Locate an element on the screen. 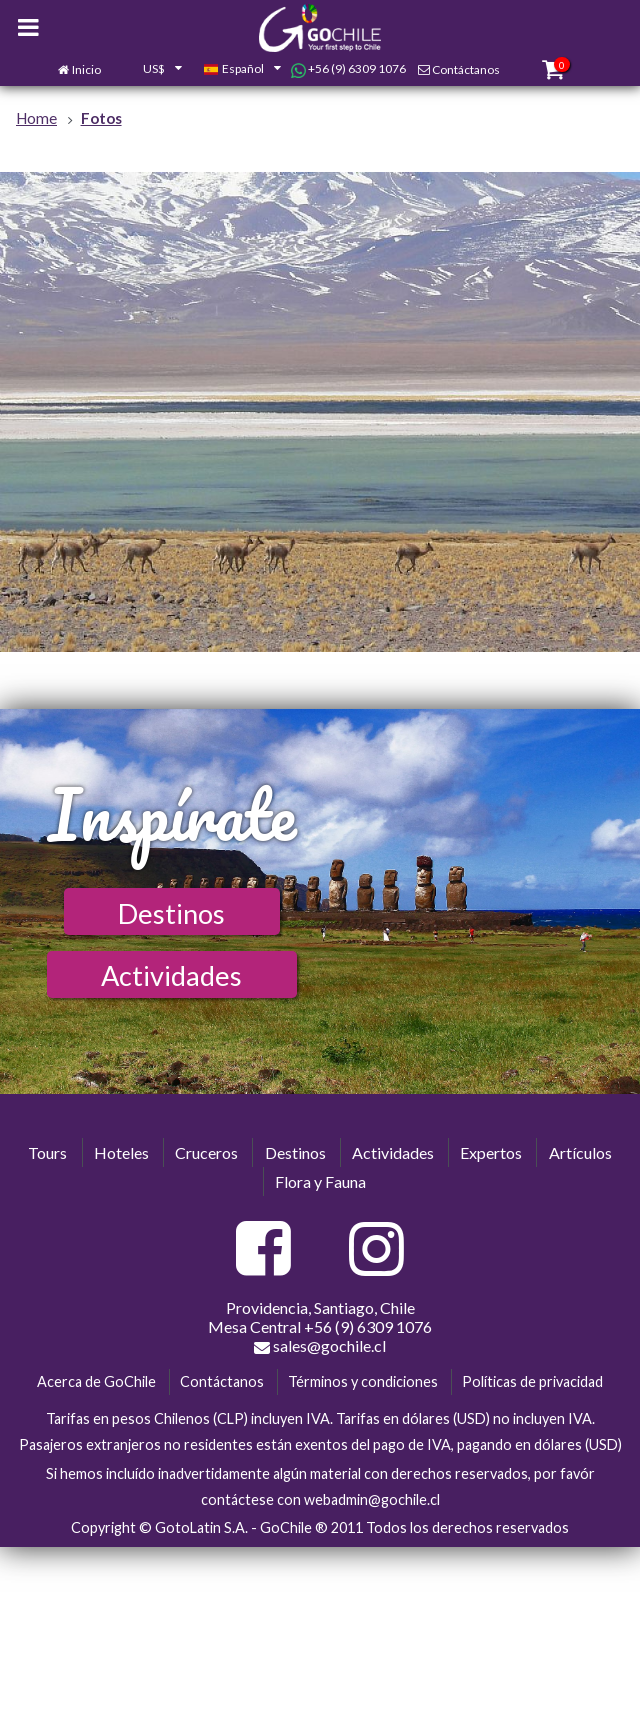 This screenshot has width=640, height=1724. Tours is located at coordinates (47, 1152).